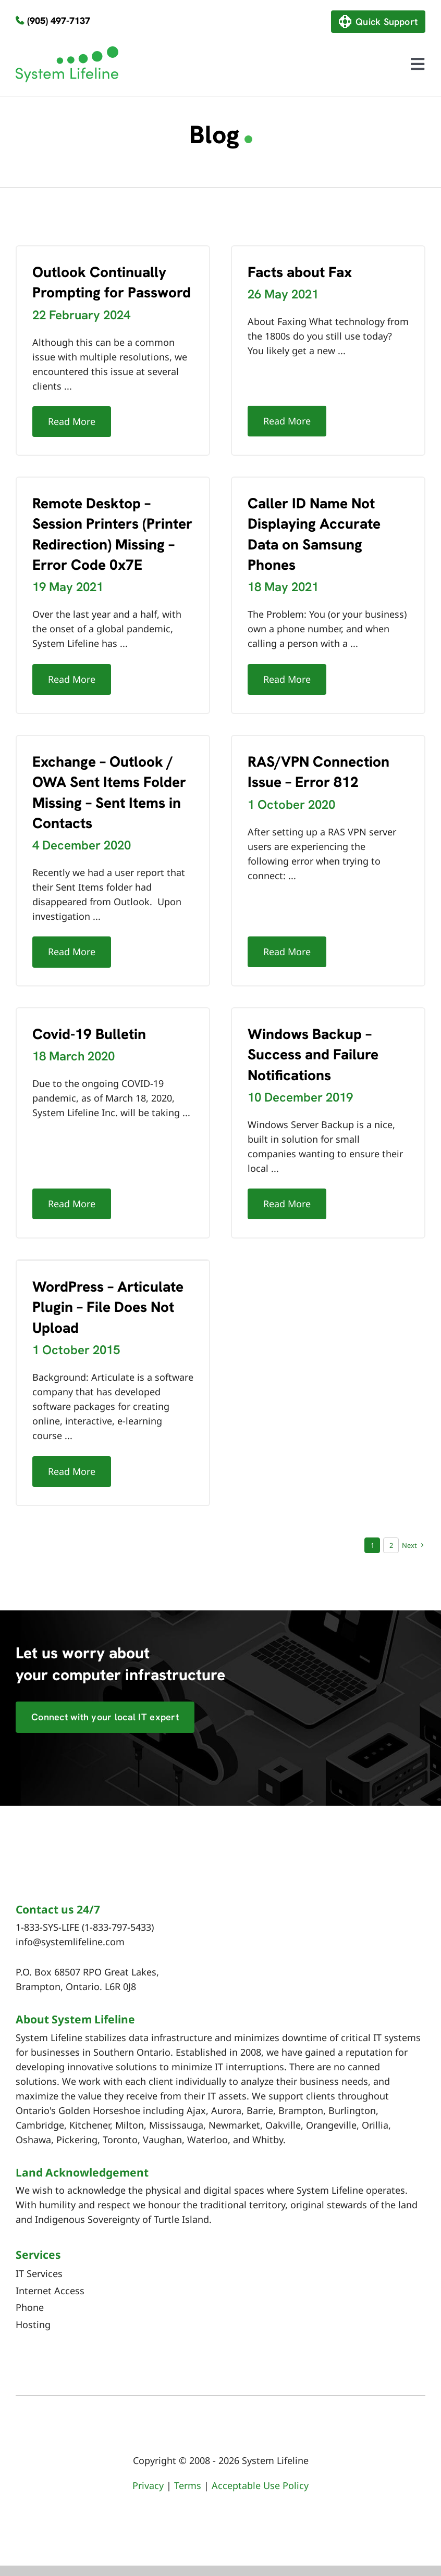 The width and height of the screenshot is (441, 2576). Describe the element at coordinates (300, 271) in the screenshot. I see `Facts about Fax` at that location.